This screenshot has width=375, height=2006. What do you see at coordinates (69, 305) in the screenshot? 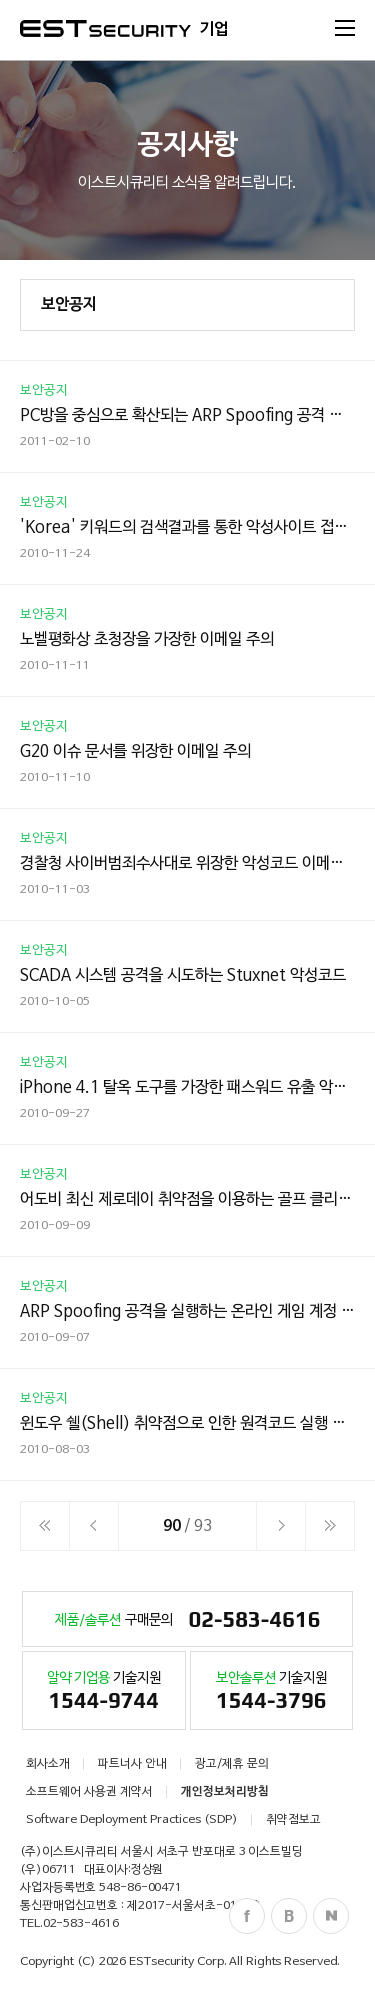
I see `보안공지` at bounding box center [69, 305].